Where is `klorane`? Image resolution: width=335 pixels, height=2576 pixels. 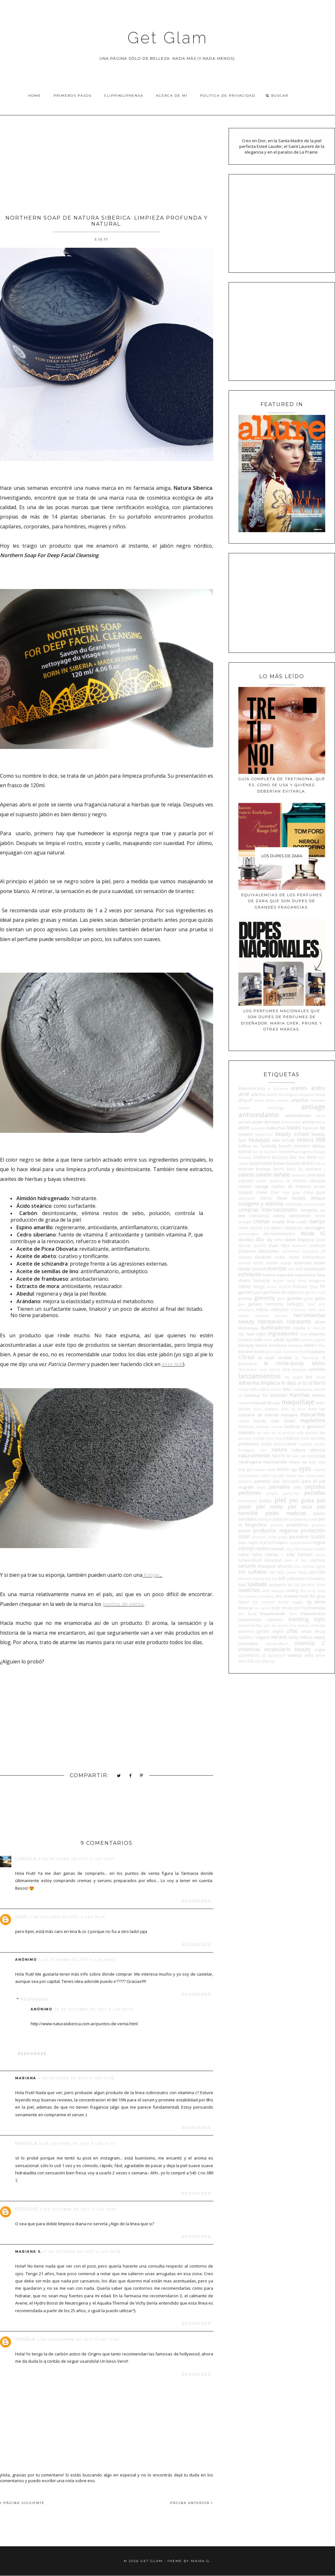 klorane is located at coordinates (245, 1351).